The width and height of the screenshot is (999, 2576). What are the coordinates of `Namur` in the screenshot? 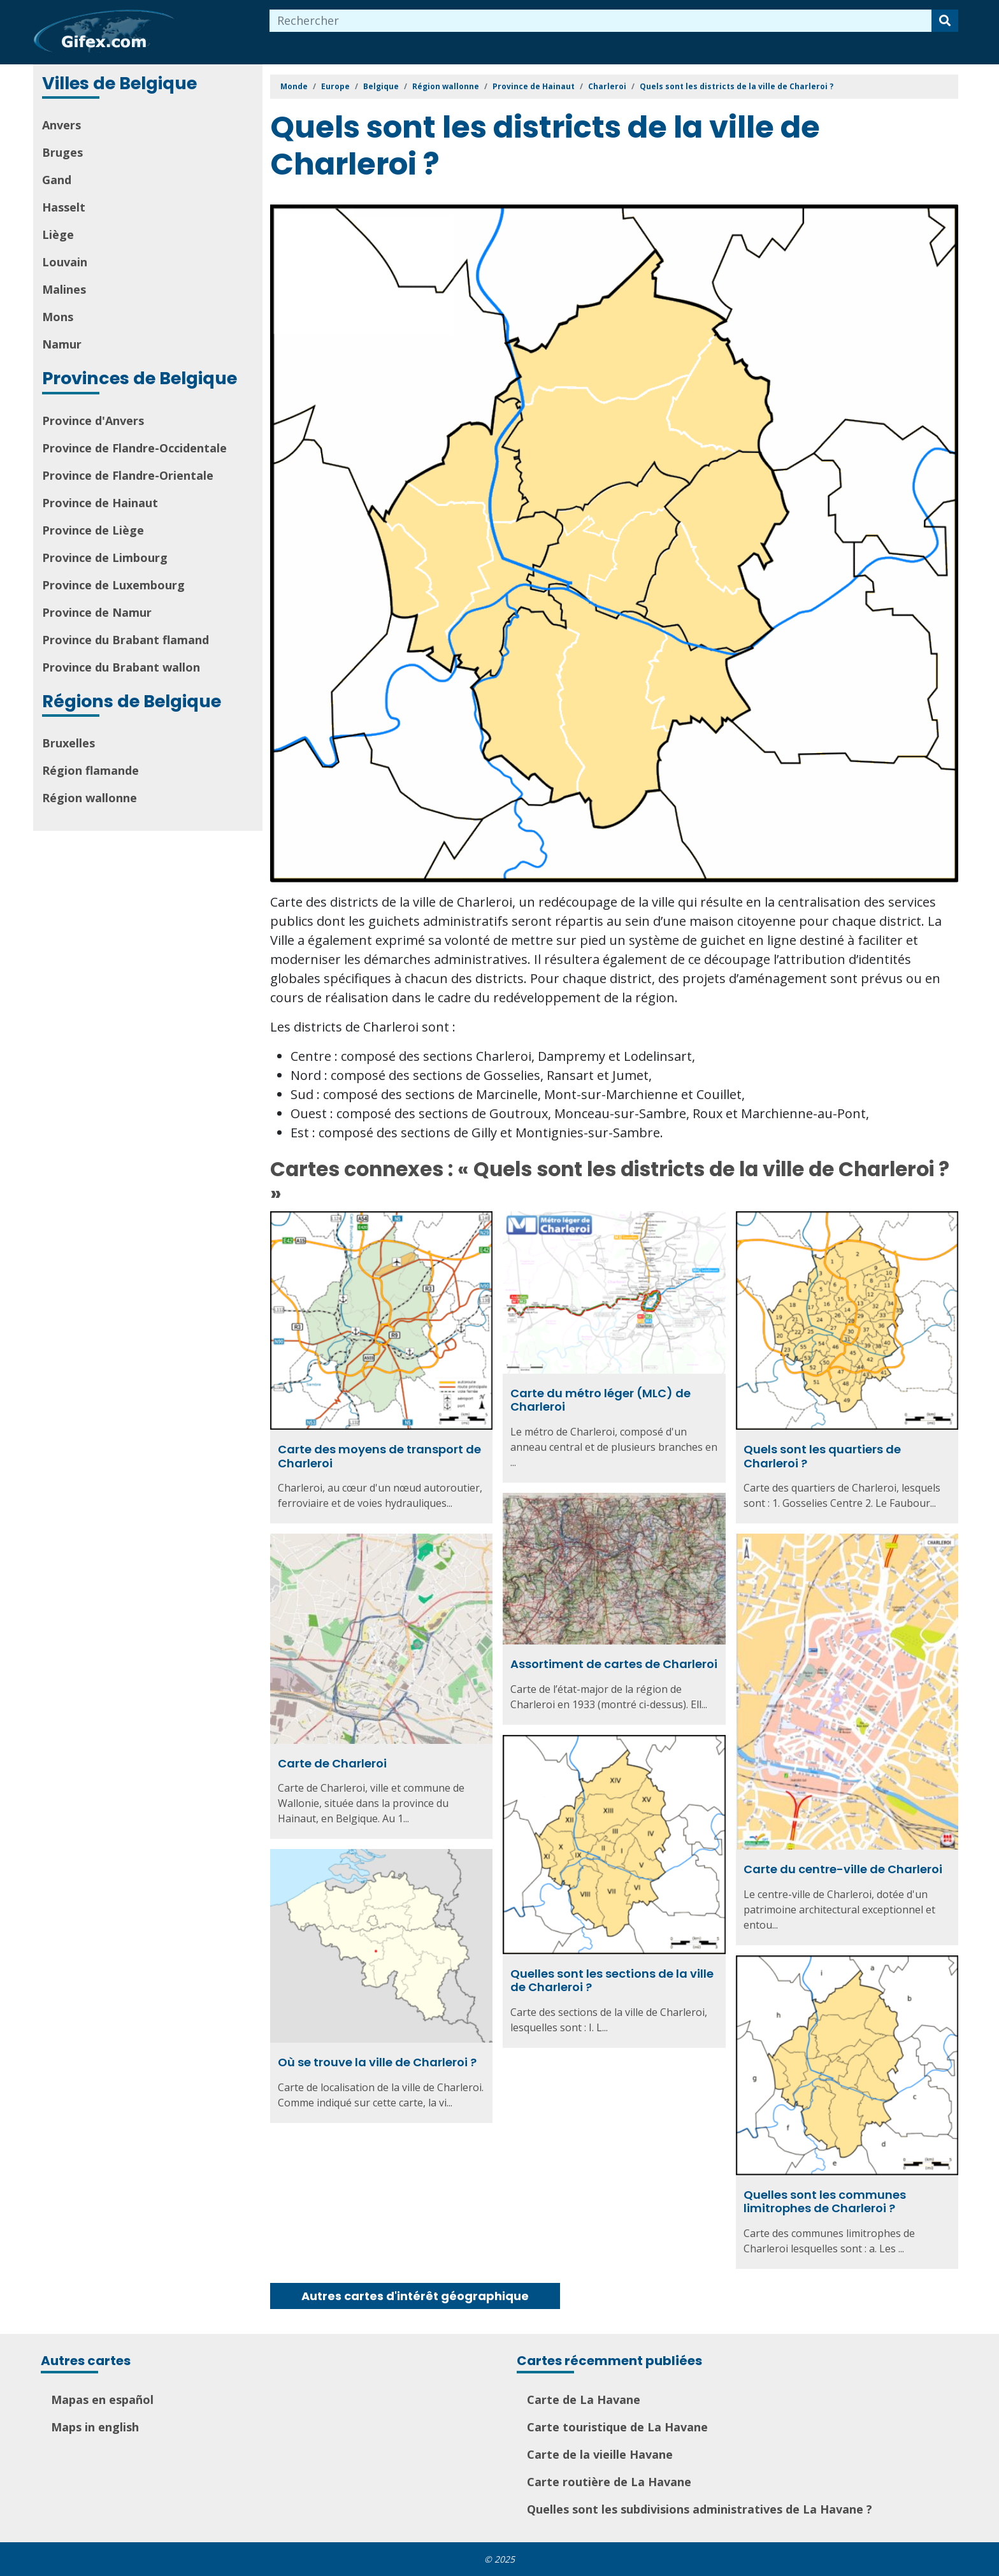 It's located at (62, 344).